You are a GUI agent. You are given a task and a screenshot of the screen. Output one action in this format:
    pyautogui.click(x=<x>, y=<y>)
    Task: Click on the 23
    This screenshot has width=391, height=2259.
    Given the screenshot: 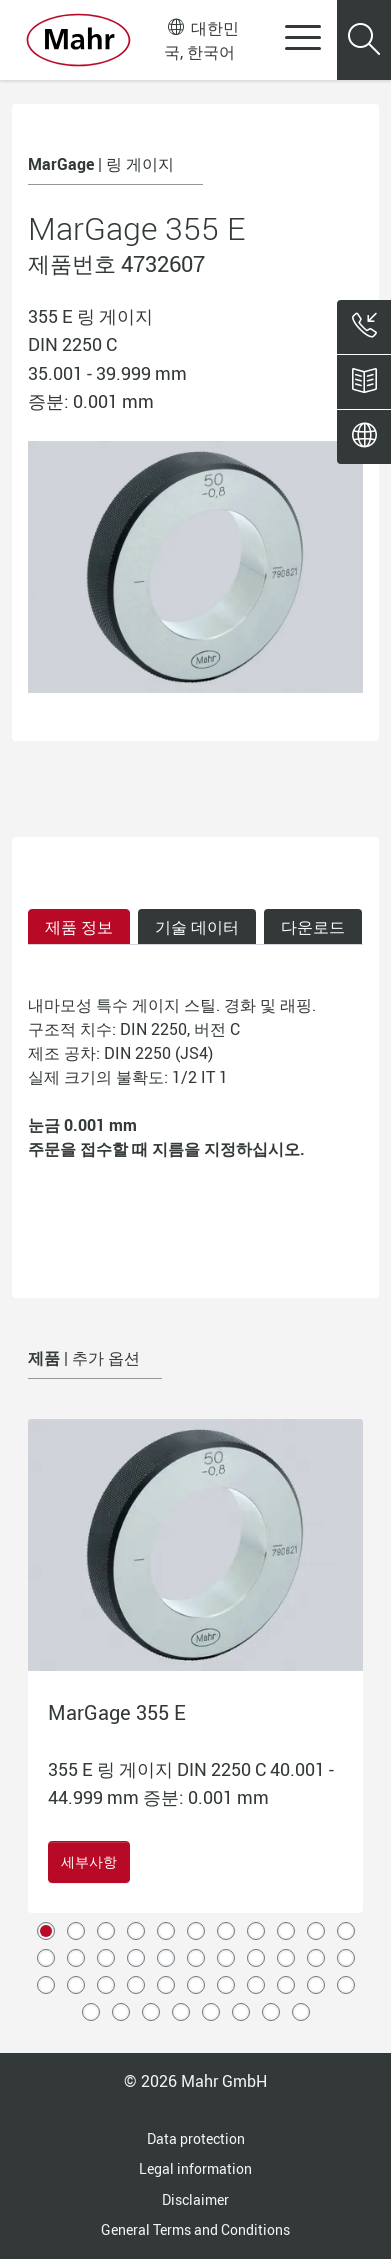 What is the action you would take?
    pyautogui.click(x=46, y=1985)
    